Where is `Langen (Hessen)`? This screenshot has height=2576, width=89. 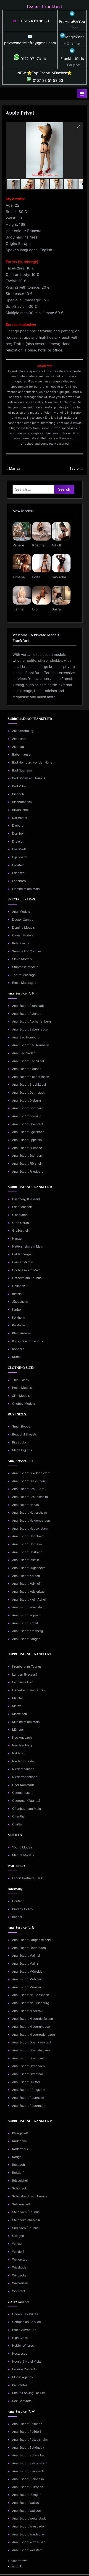 Langen (Hessen) is located at coordinates (24, 1674).